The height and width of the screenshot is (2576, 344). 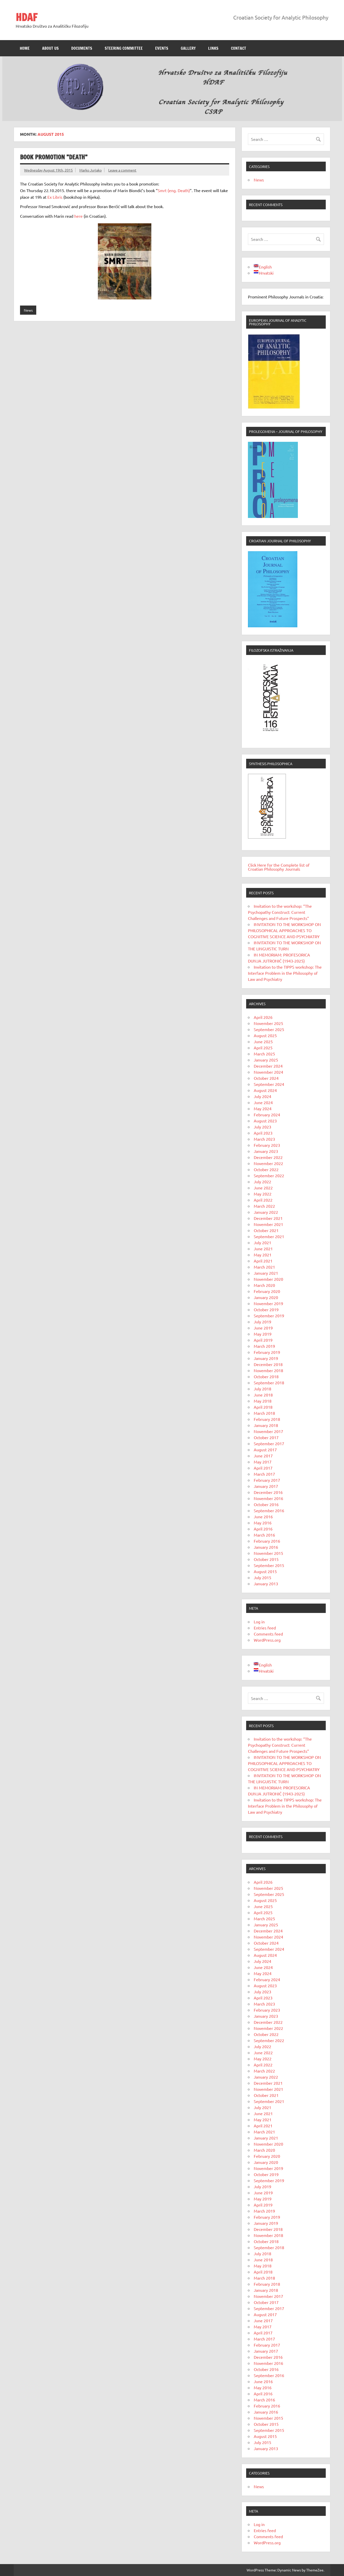 I want to click on February 2019, so click(x=267, y=1352).